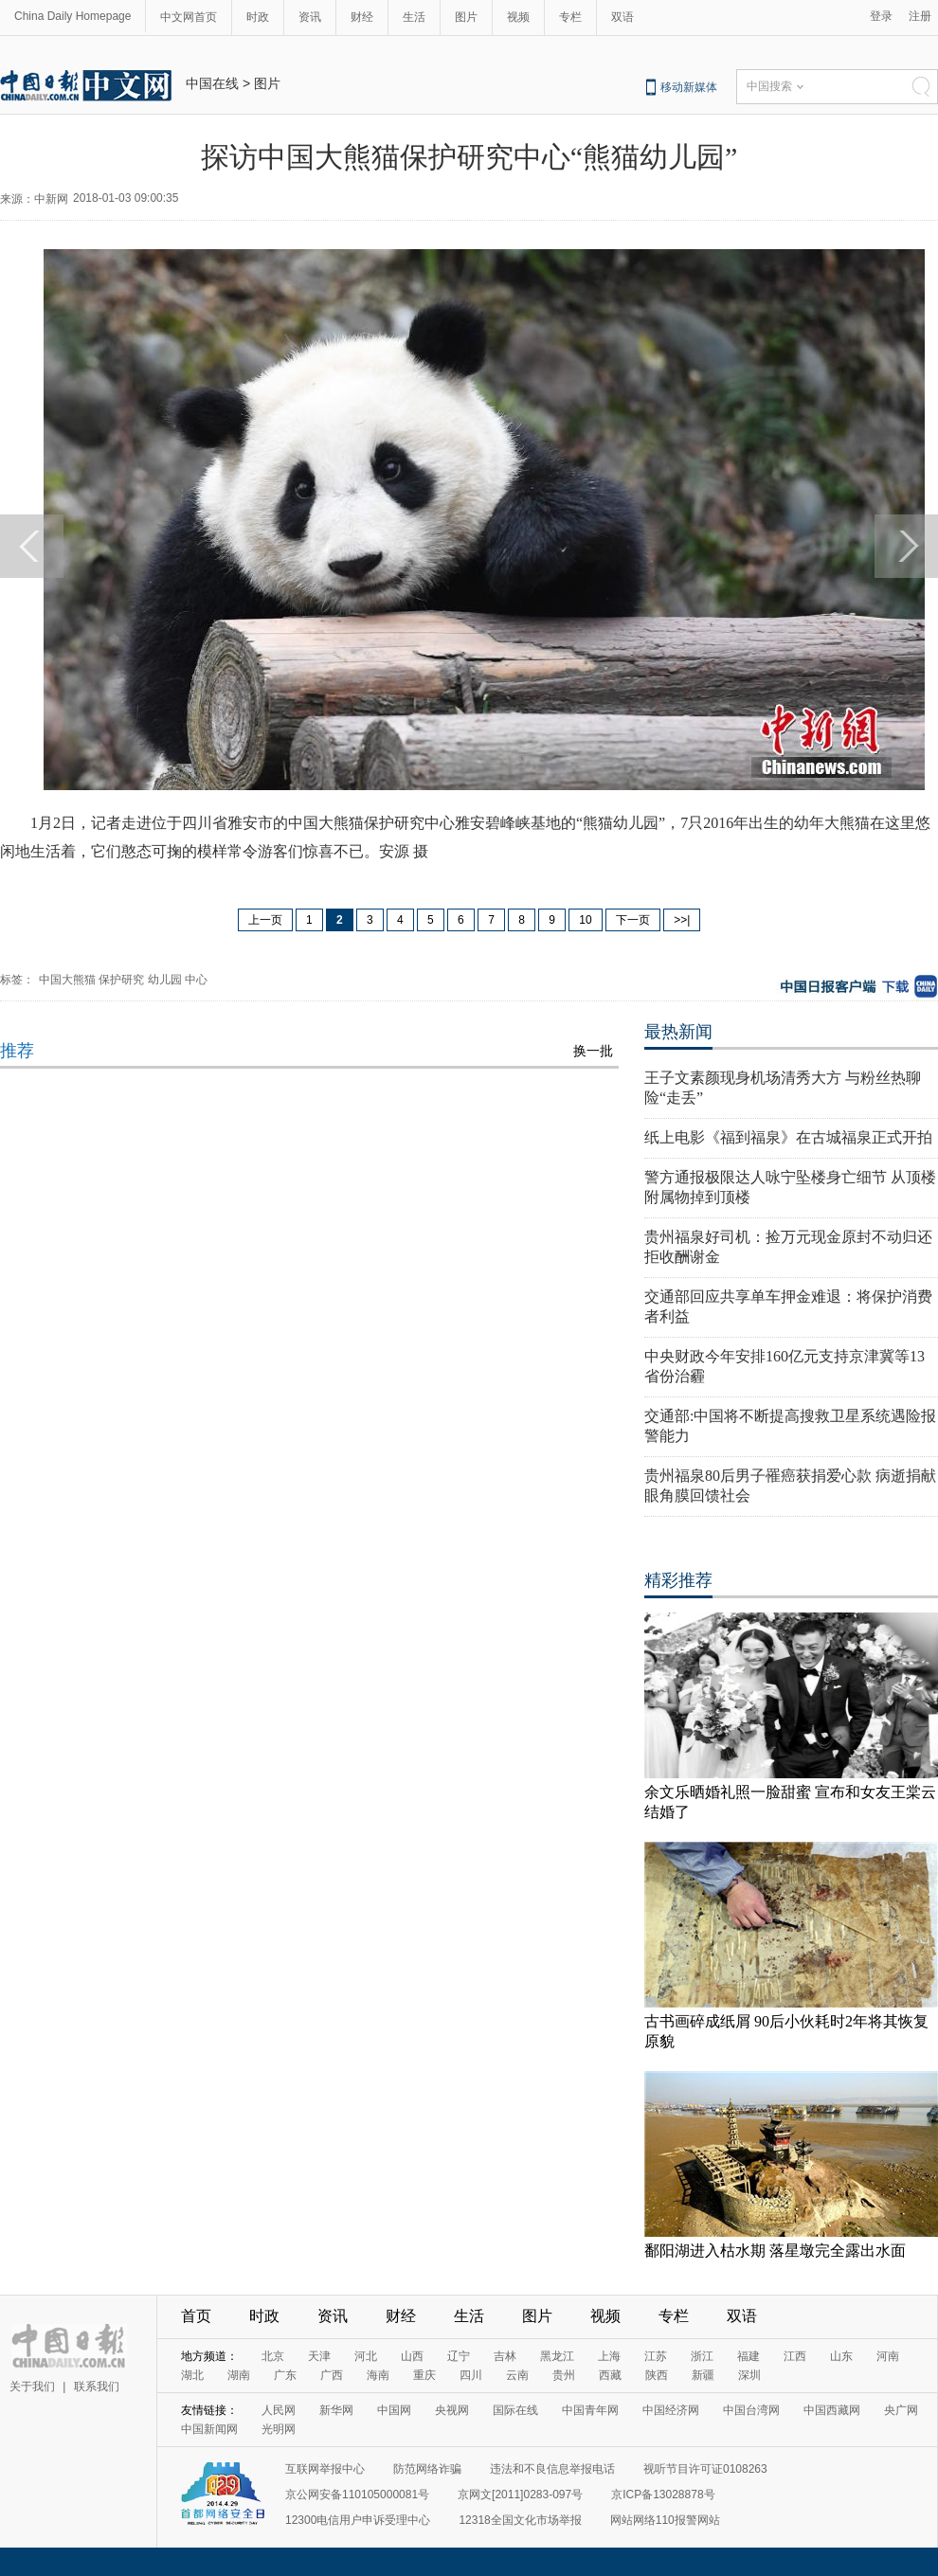  I want to click on 湖南, so click(238, 2375).